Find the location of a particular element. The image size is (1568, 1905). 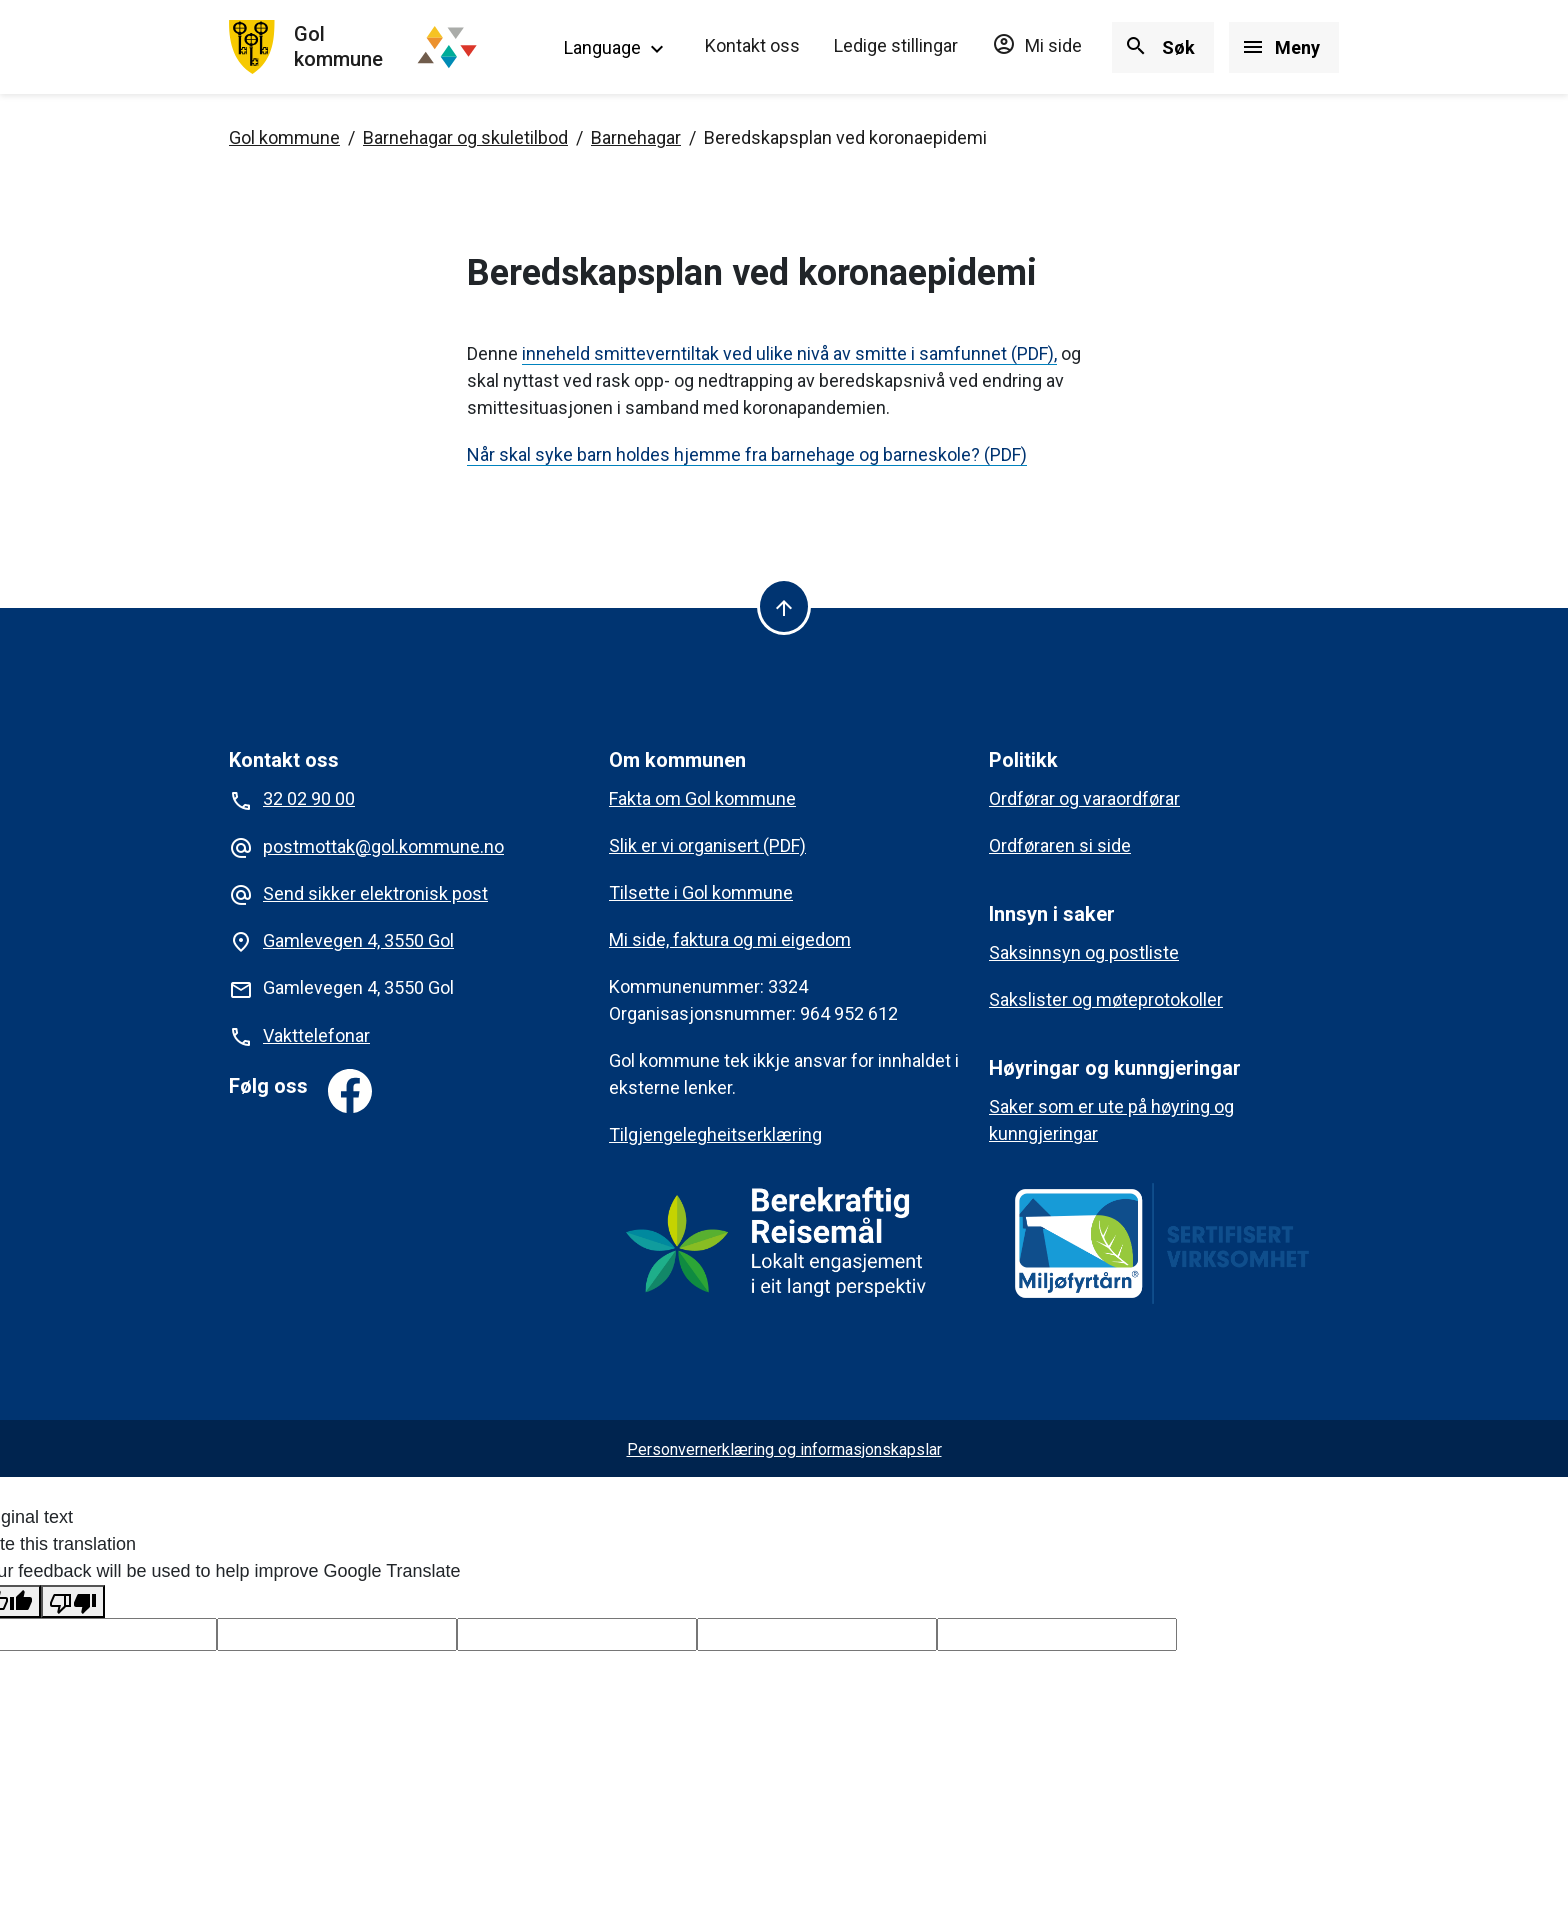

[Til toppen] is located at coordinates (784, 606).